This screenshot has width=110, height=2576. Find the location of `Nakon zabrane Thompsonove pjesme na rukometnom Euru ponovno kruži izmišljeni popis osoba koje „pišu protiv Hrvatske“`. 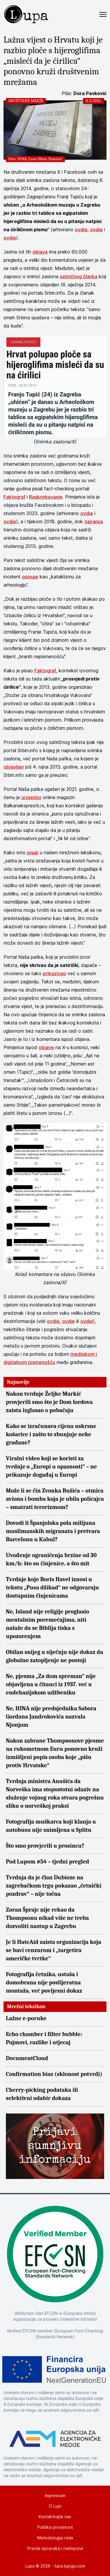

Nakon zabrane Thompsonove pjesme na rukometnom Euru ponovno kruži izmišljeni popis osoba koje „pišu protiv Hrvatske“ is located at coordinates (55, 1753).